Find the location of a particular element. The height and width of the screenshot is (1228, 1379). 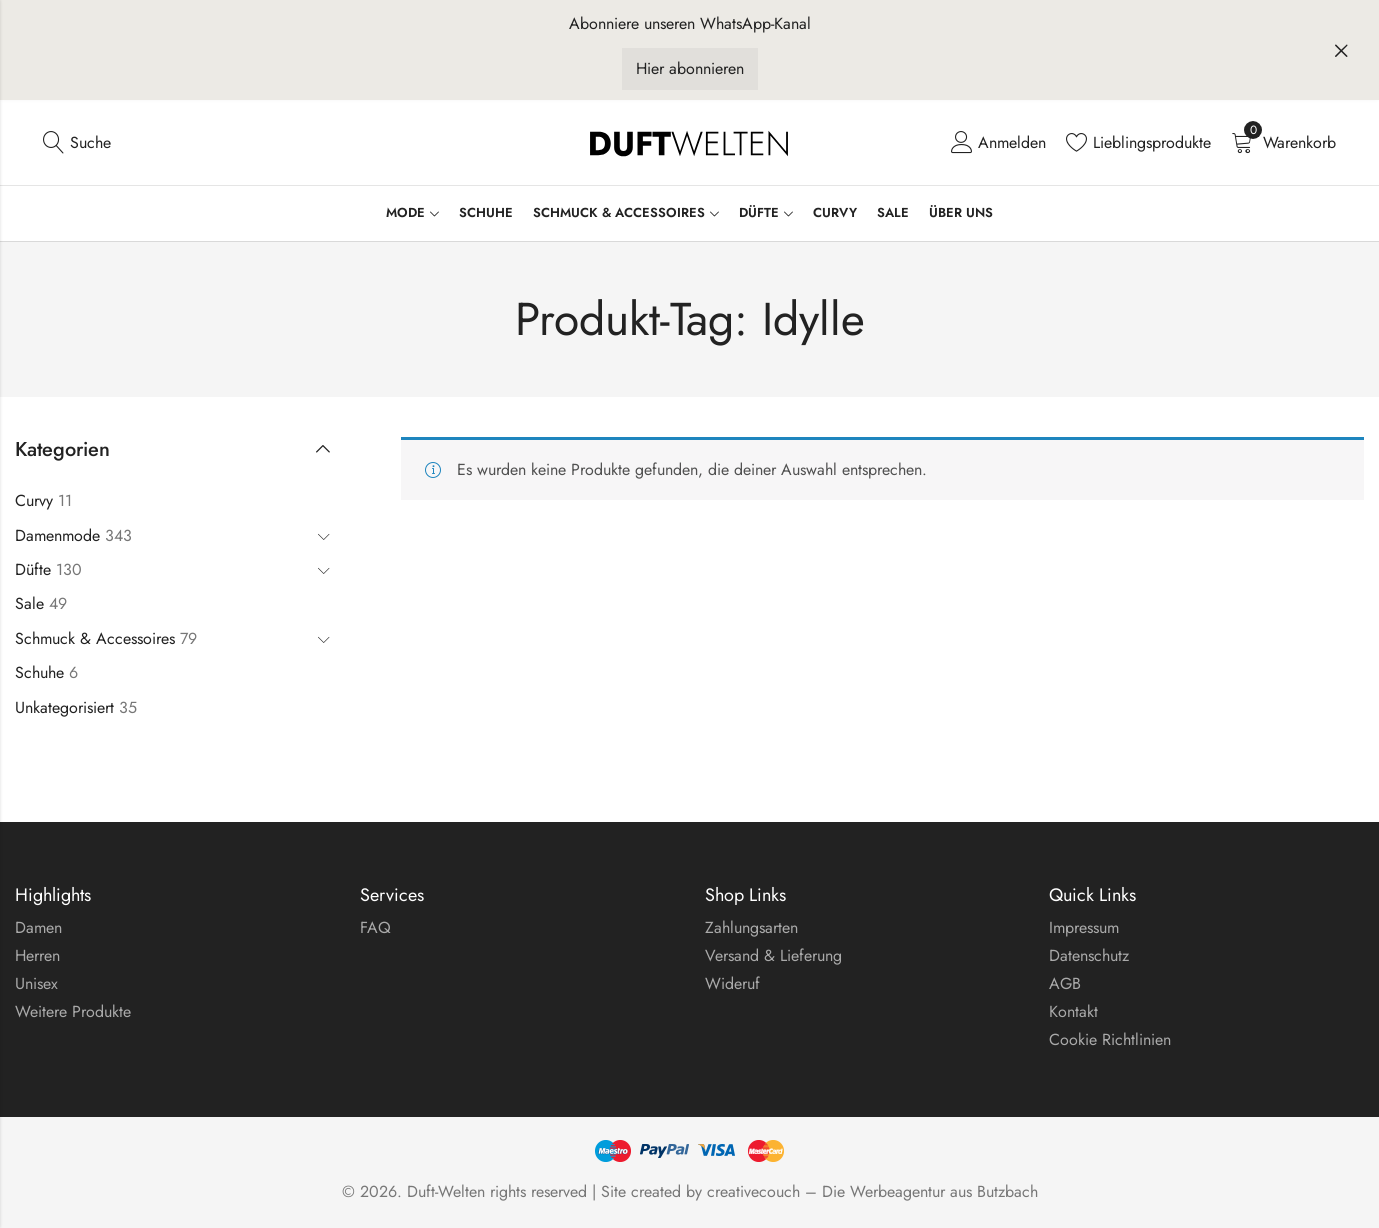

Damenmode is located at coordinates (57, 535).